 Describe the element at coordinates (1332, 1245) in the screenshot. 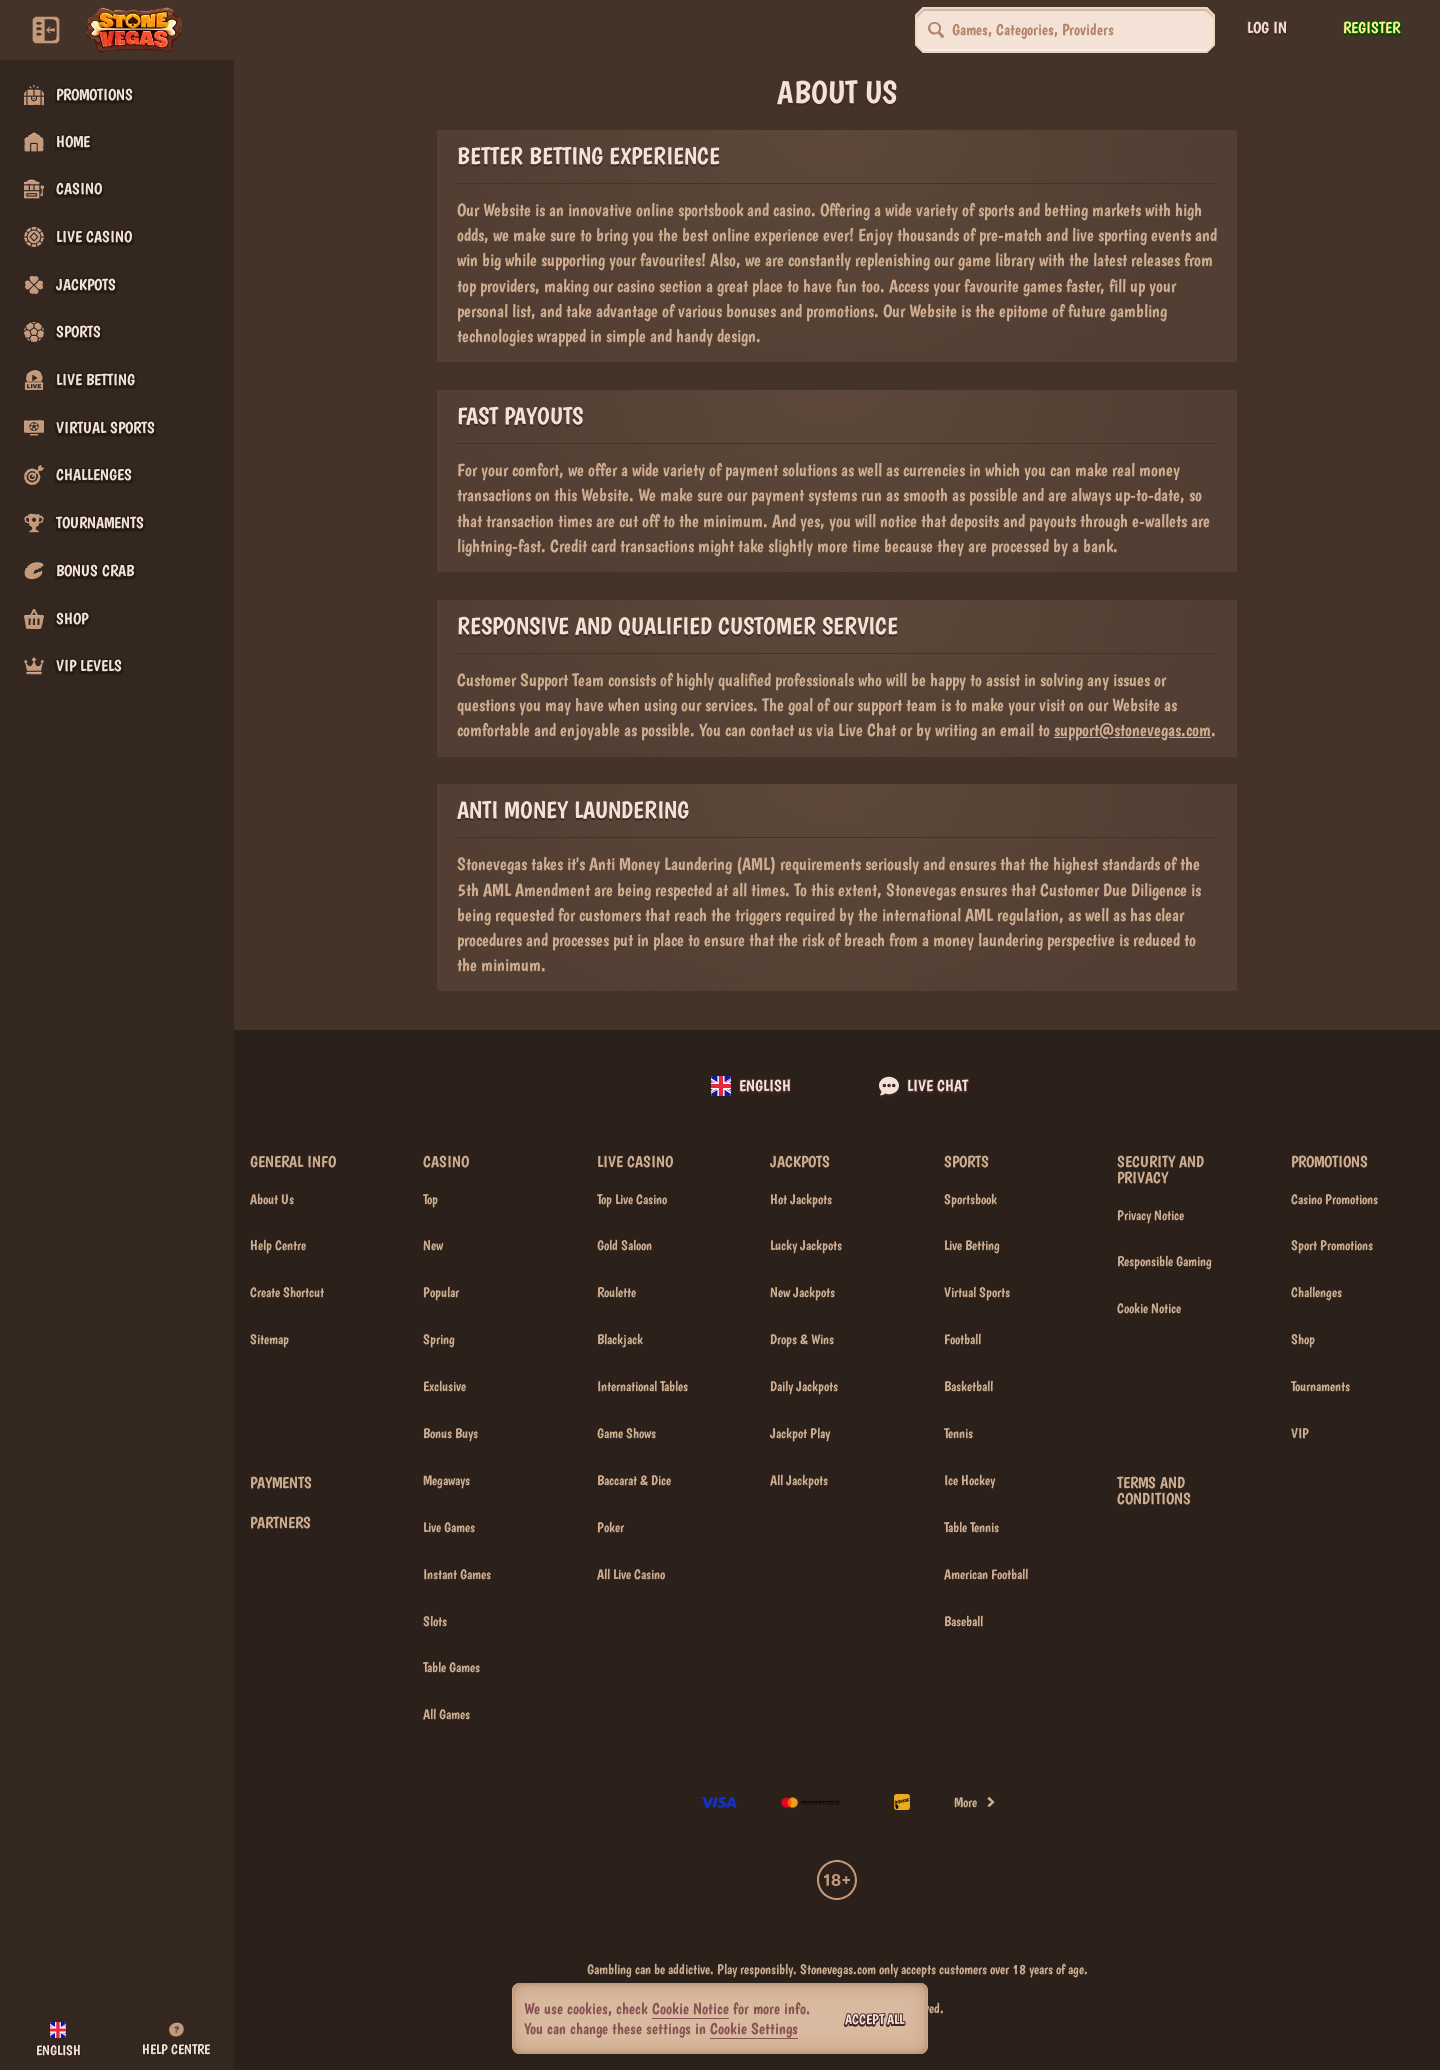

I see `Sport Promotions` at that location.